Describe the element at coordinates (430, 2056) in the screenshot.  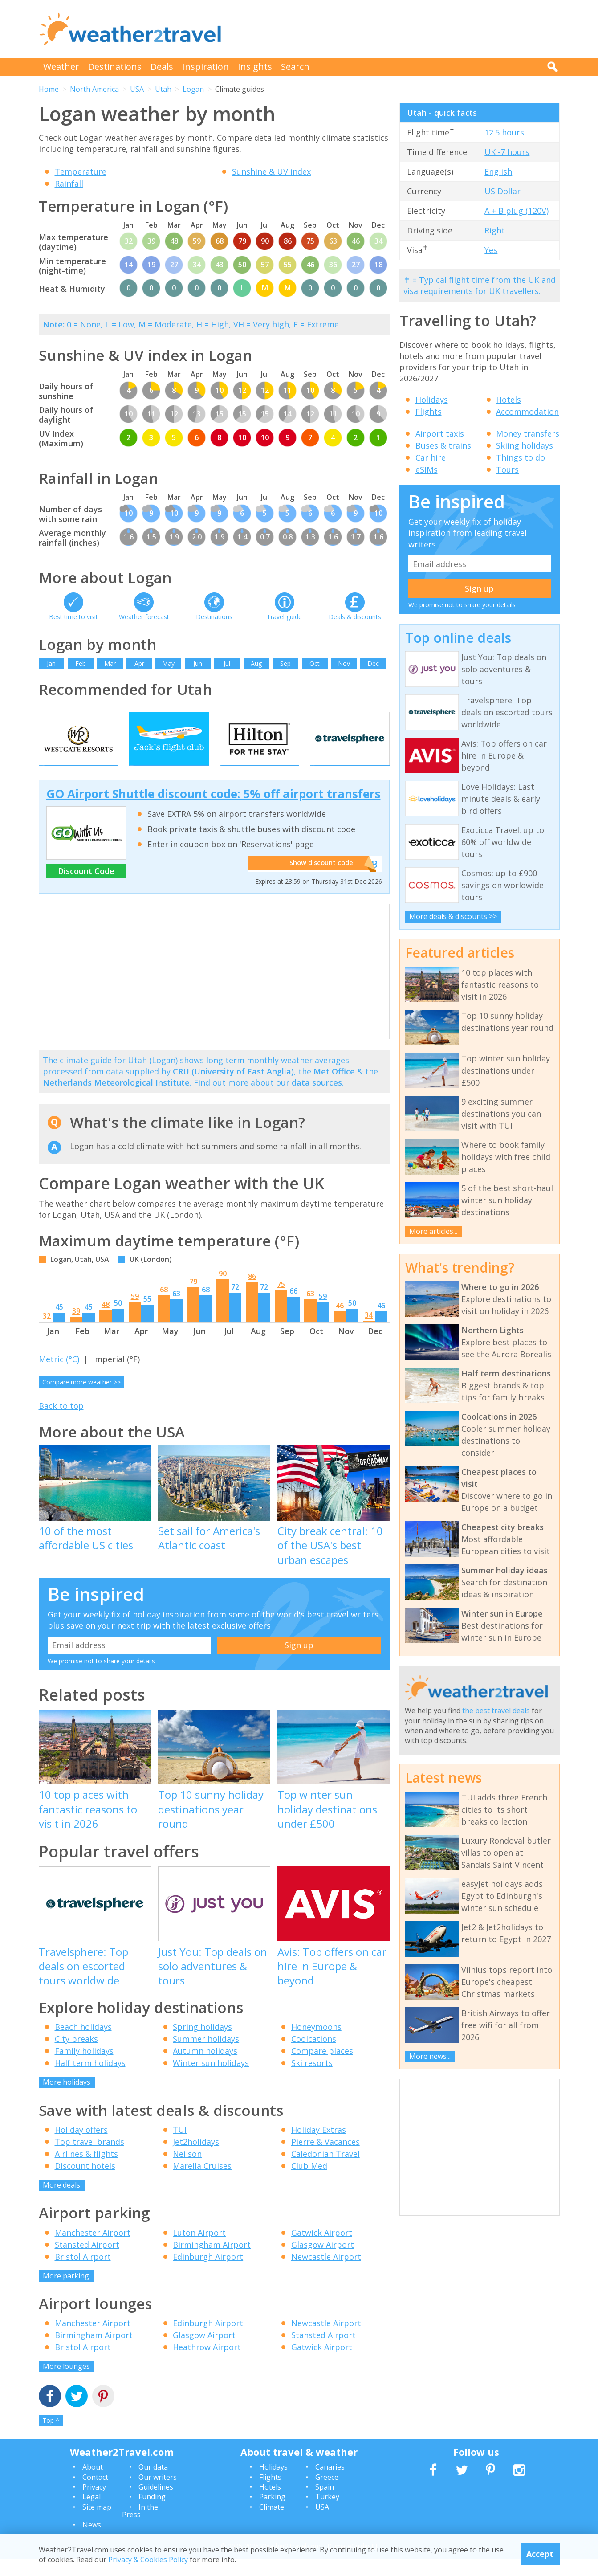
I see `More news...` at that location.